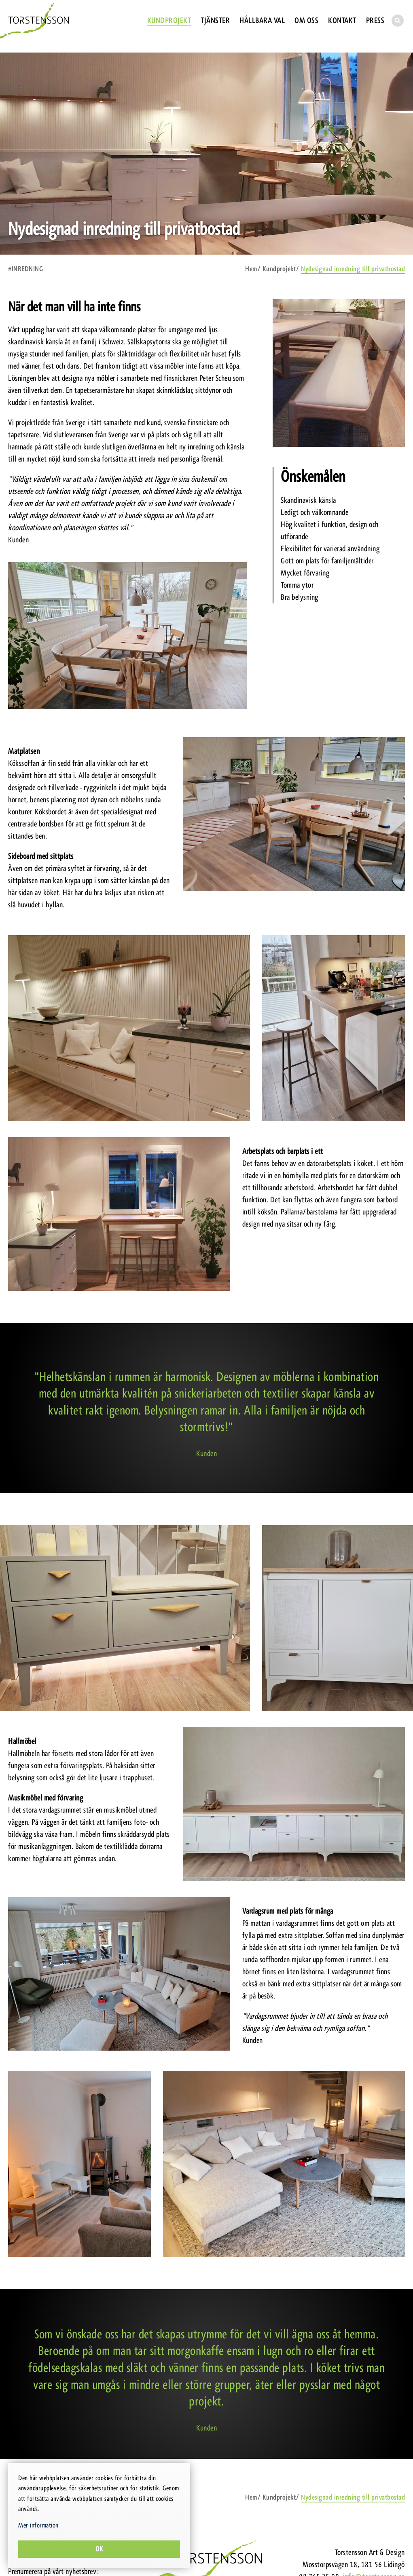  I want to click on Kundprojekt, so click(169, 20).